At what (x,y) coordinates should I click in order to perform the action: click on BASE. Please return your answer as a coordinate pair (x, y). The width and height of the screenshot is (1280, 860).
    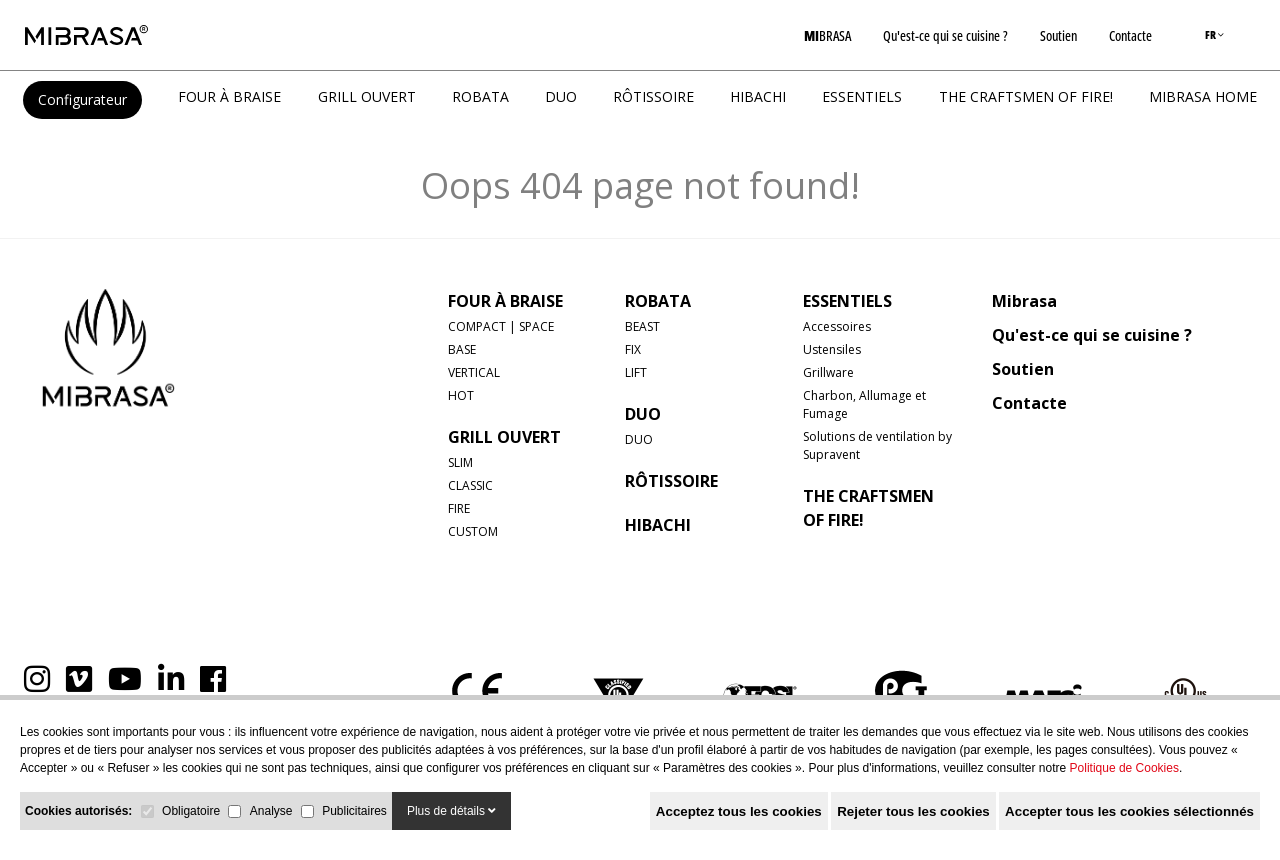
    Looking at the image, I should click on (462, 349).